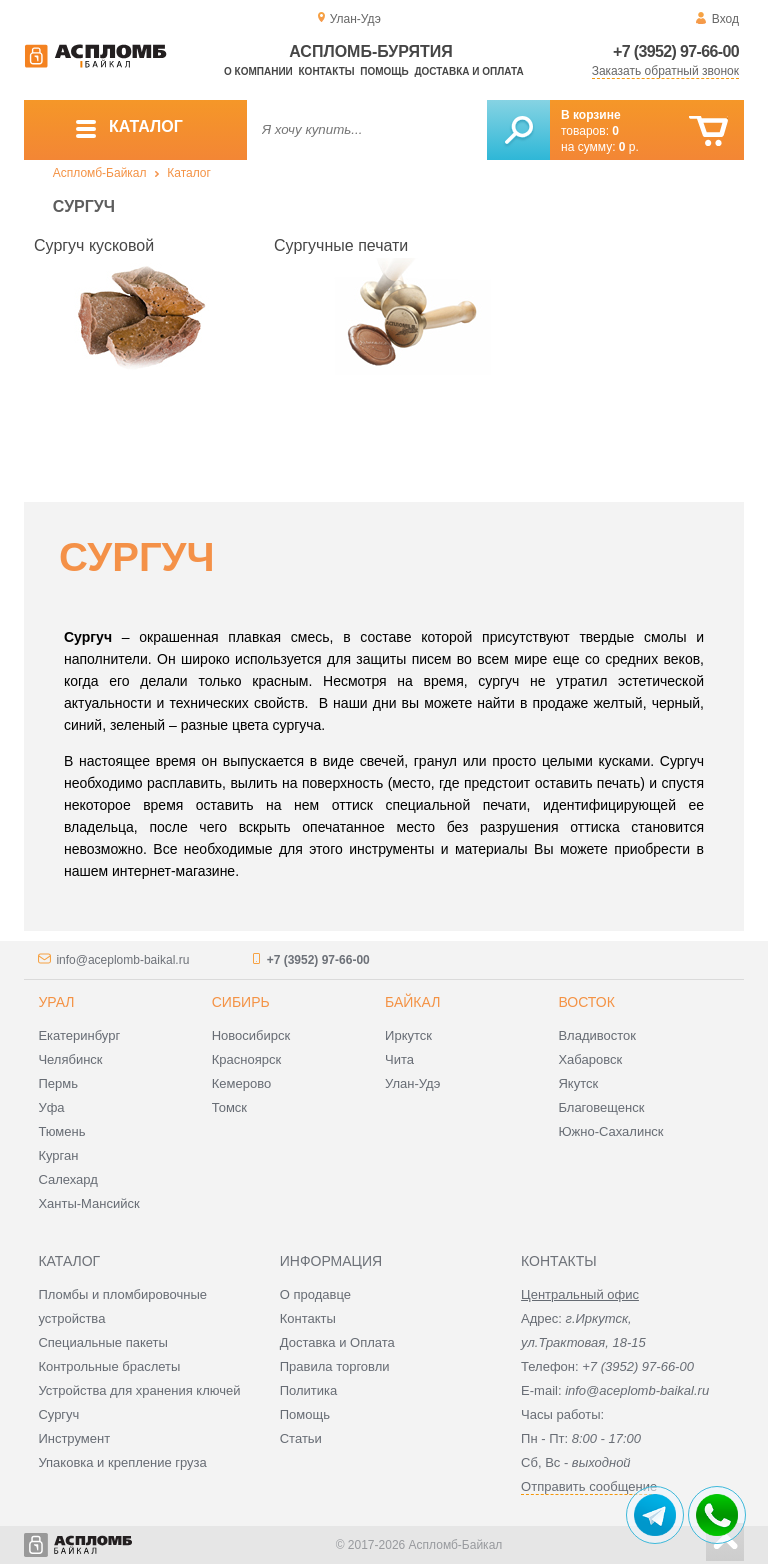 This screenshot has width=768, height=1564. What do you see at coordinates (229, 1107) in the screenshot?
I see `Томск` at bounding box center [229, 1107].